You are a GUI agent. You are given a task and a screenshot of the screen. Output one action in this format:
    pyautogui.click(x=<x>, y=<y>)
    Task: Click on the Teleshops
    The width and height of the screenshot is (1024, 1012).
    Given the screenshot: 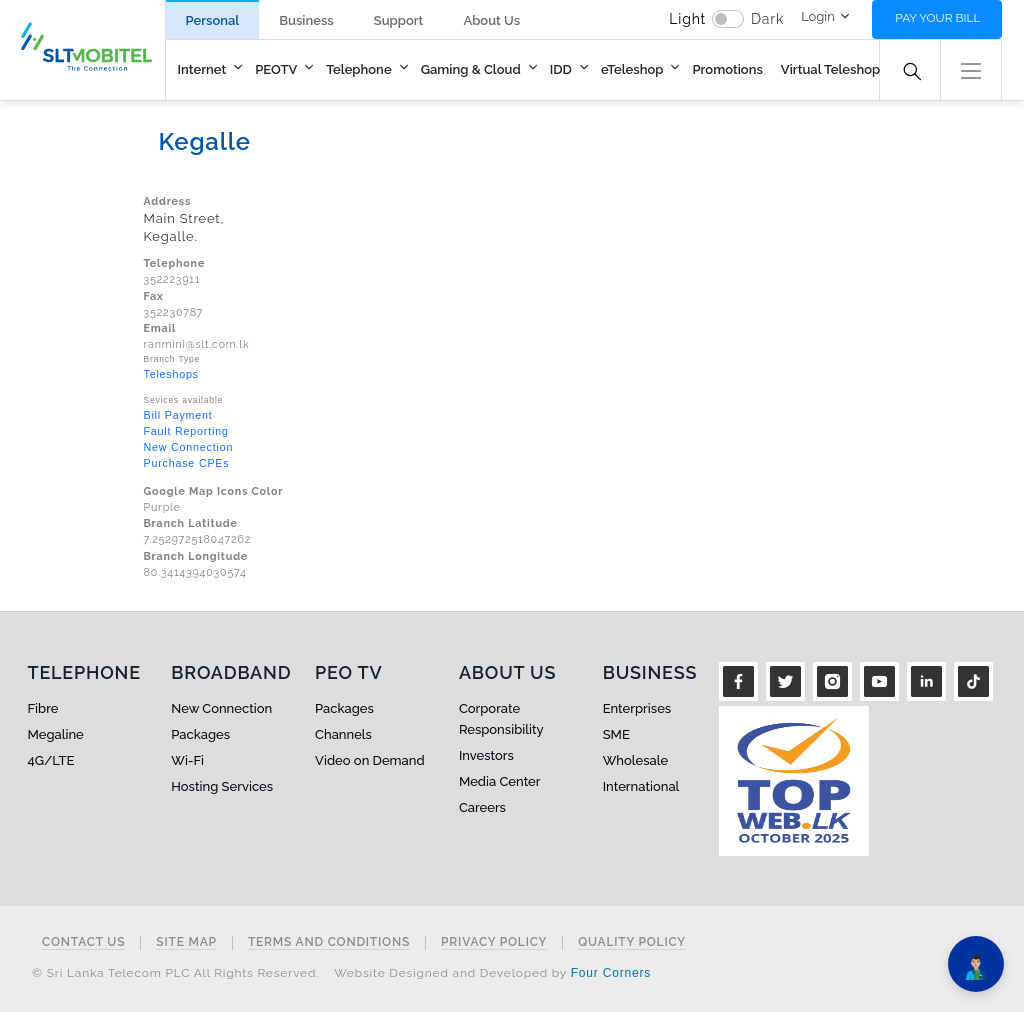 What is the action you would take?
    pyautogui.click(x=171, y=374)
    